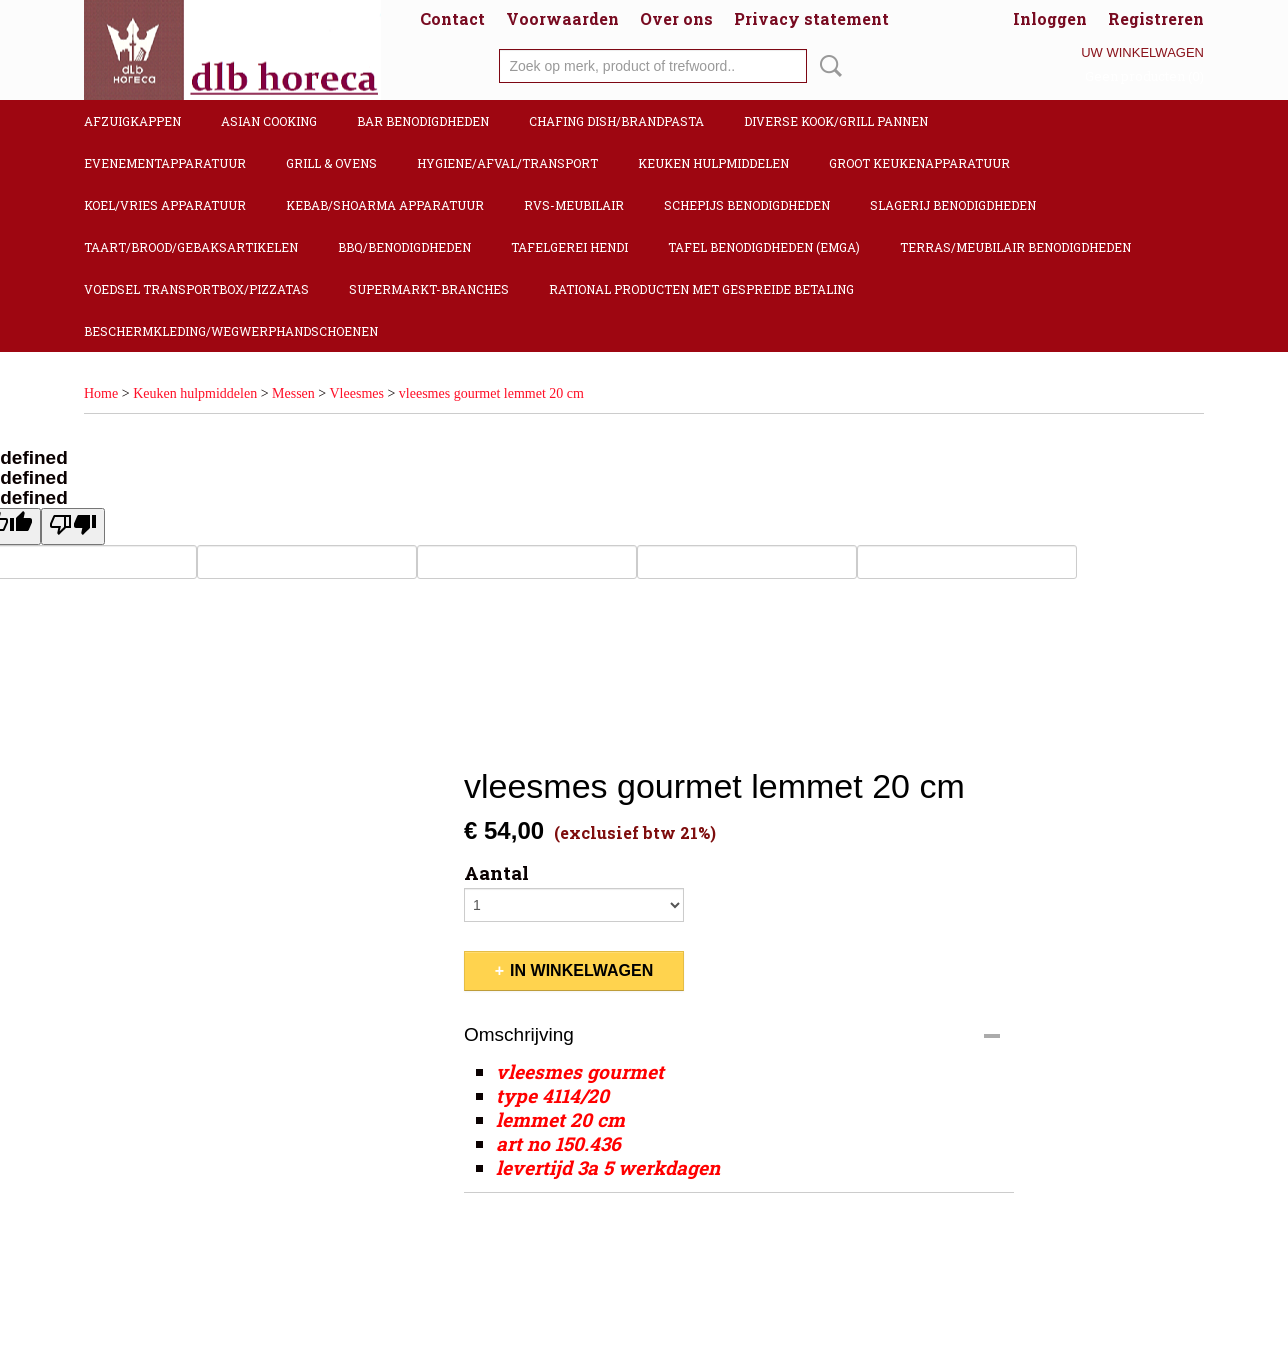 Image resolution: width=1288 pixels, height=1372 pixels. Describe the element at coordinates (581, 970) in the screenshot. I see `In winkelwagen` at that location.